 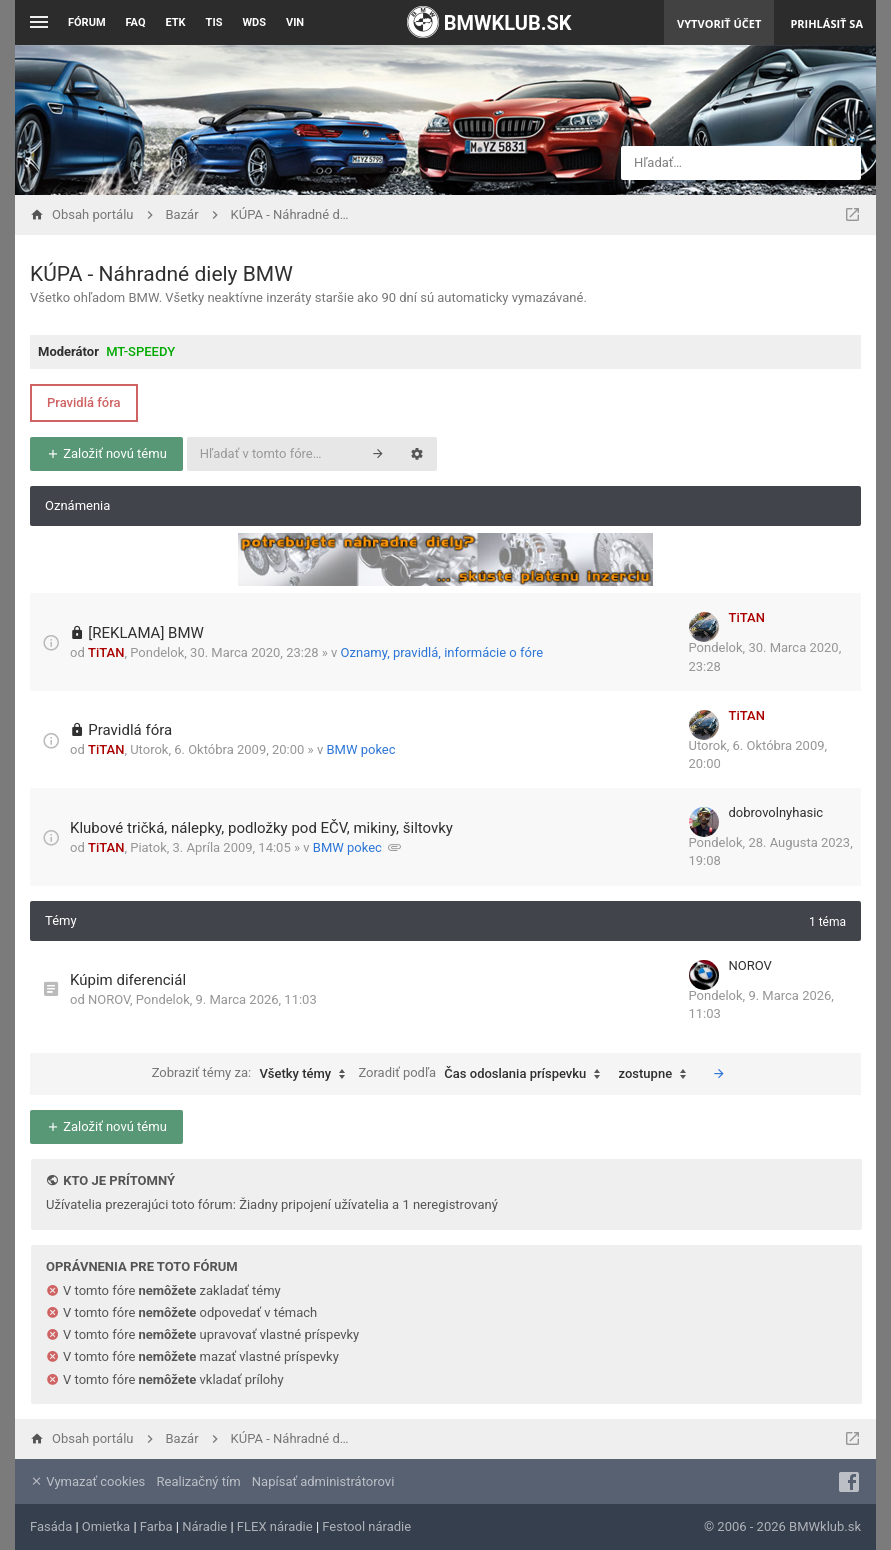 I want to click on VIN, so click(x=295, y=22).